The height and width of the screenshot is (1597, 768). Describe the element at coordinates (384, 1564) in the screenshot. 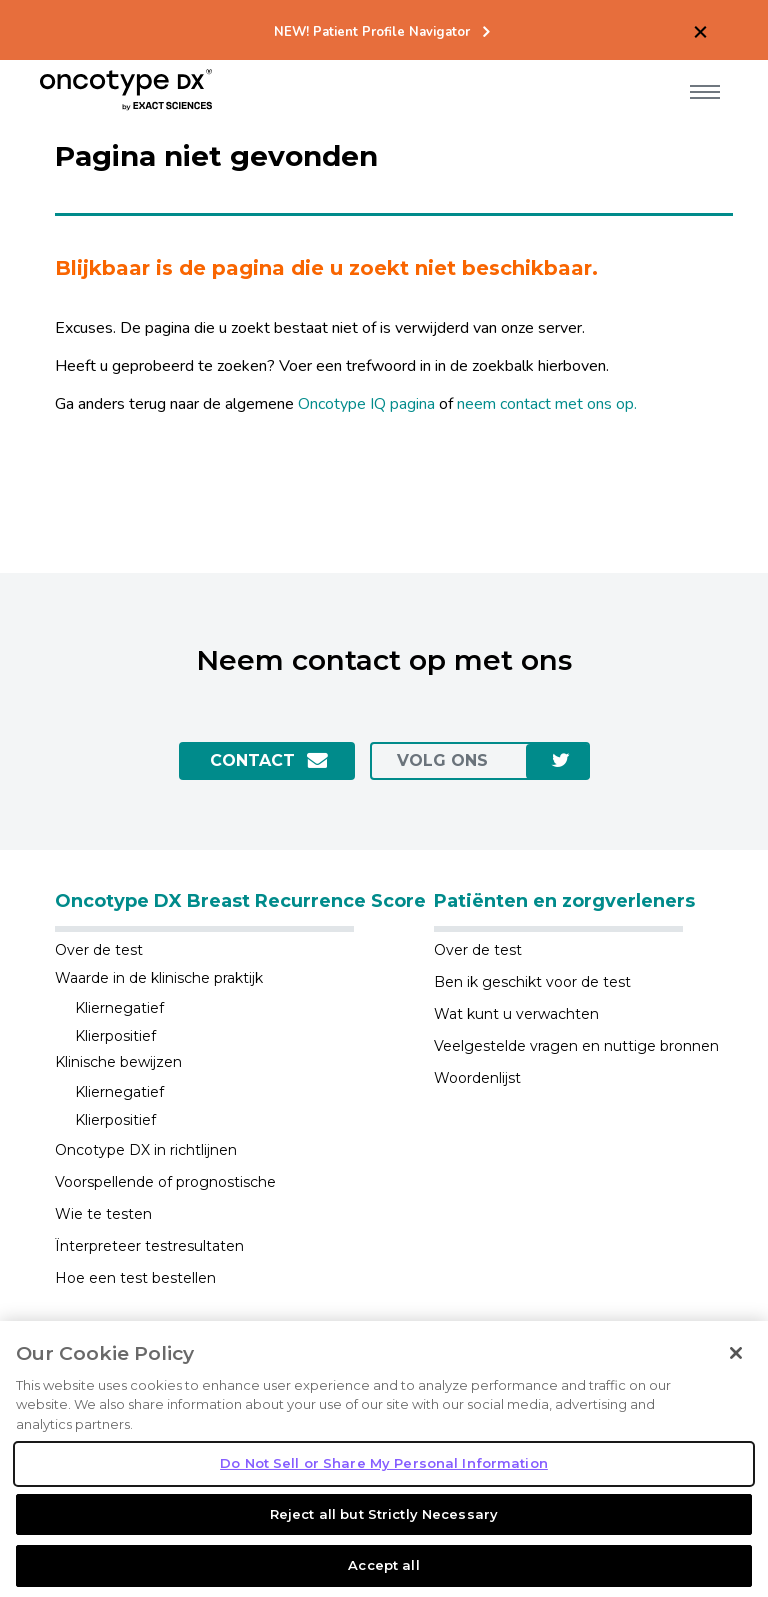

I see `Reject all but Strictly Necessary` at that location.